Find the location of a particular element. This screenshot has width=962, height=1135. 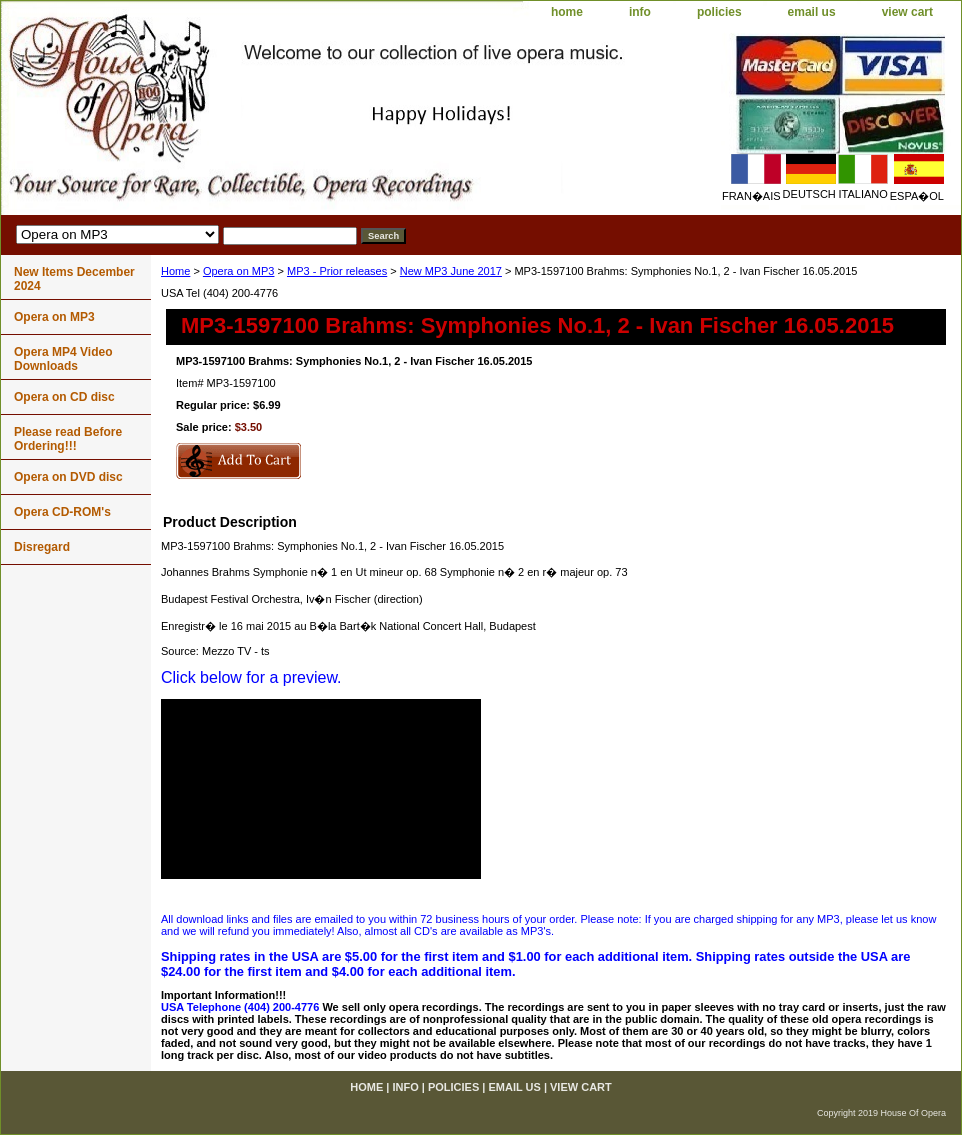

Please read Before Ordering!!! is located at coordinates (68, 439).